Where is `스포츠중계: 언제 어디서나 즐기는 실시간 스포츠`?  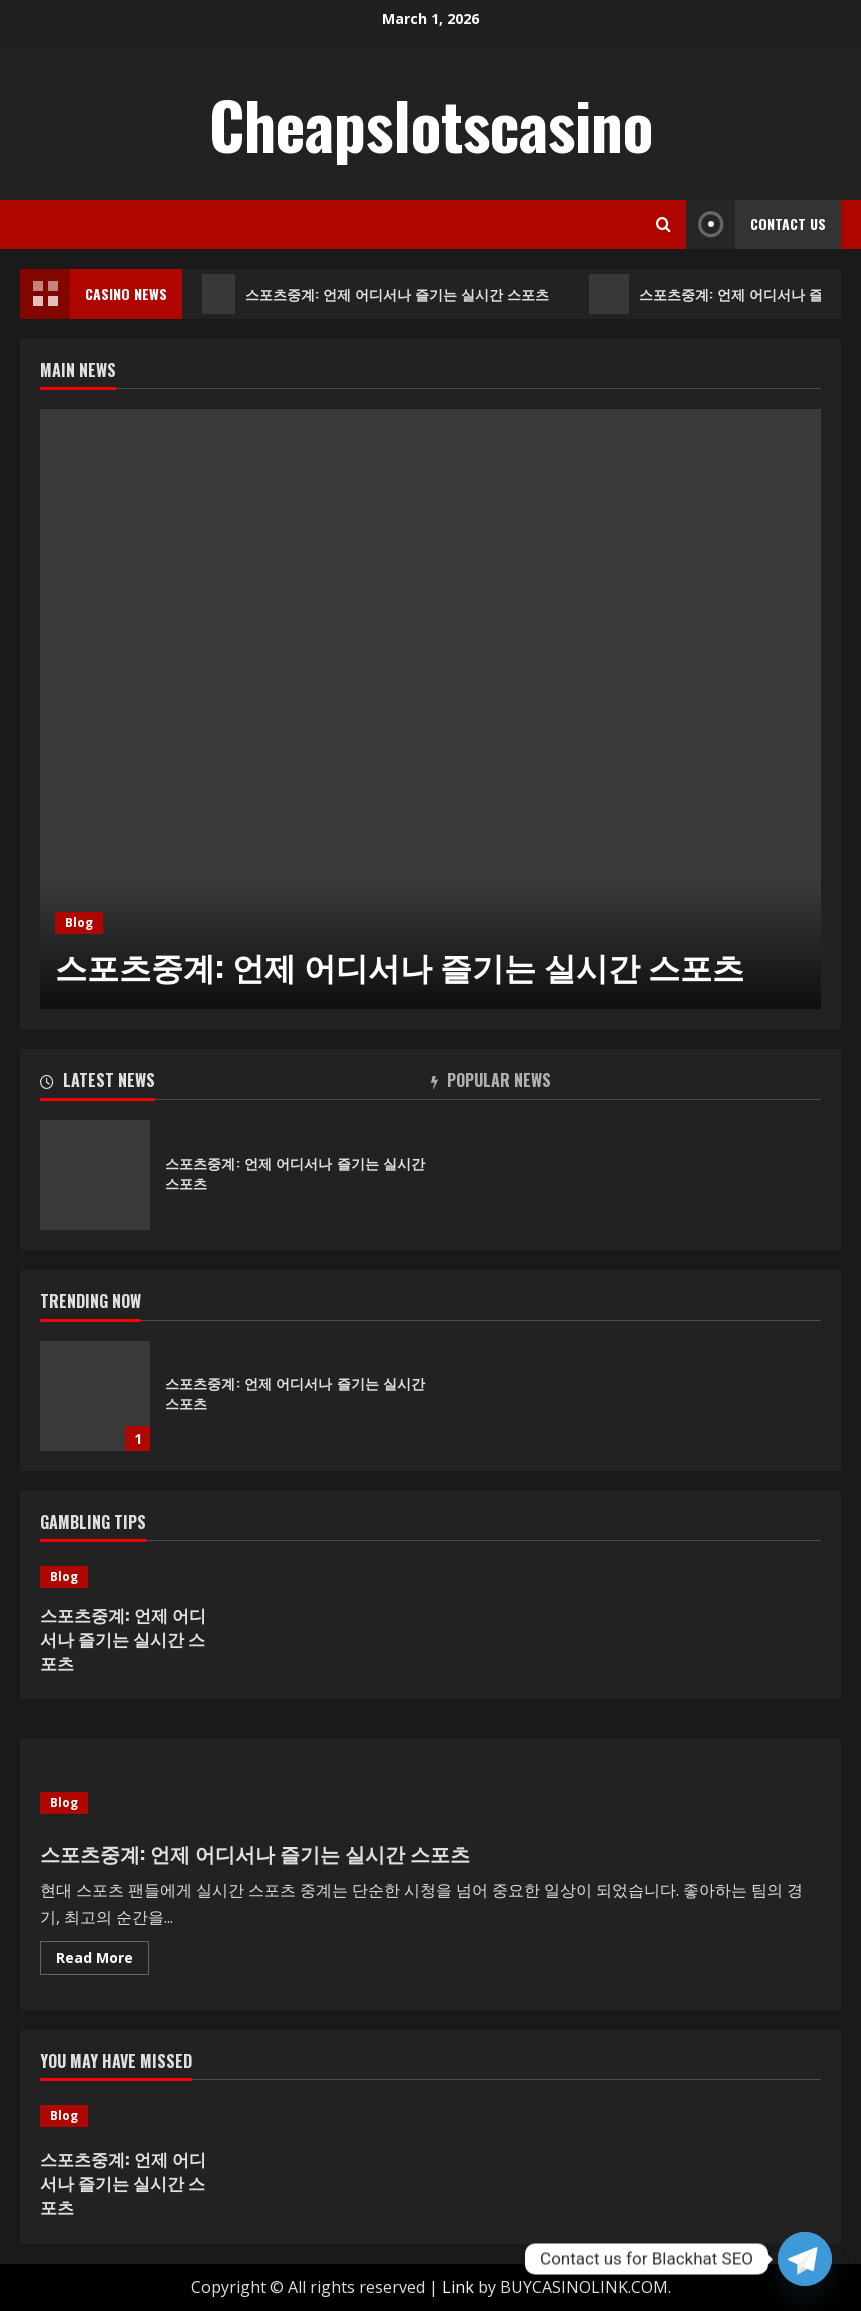
스포츠중계: 언제 어디서나 즐기는 실시간 스포츠 is located at coordinates (377, 294).